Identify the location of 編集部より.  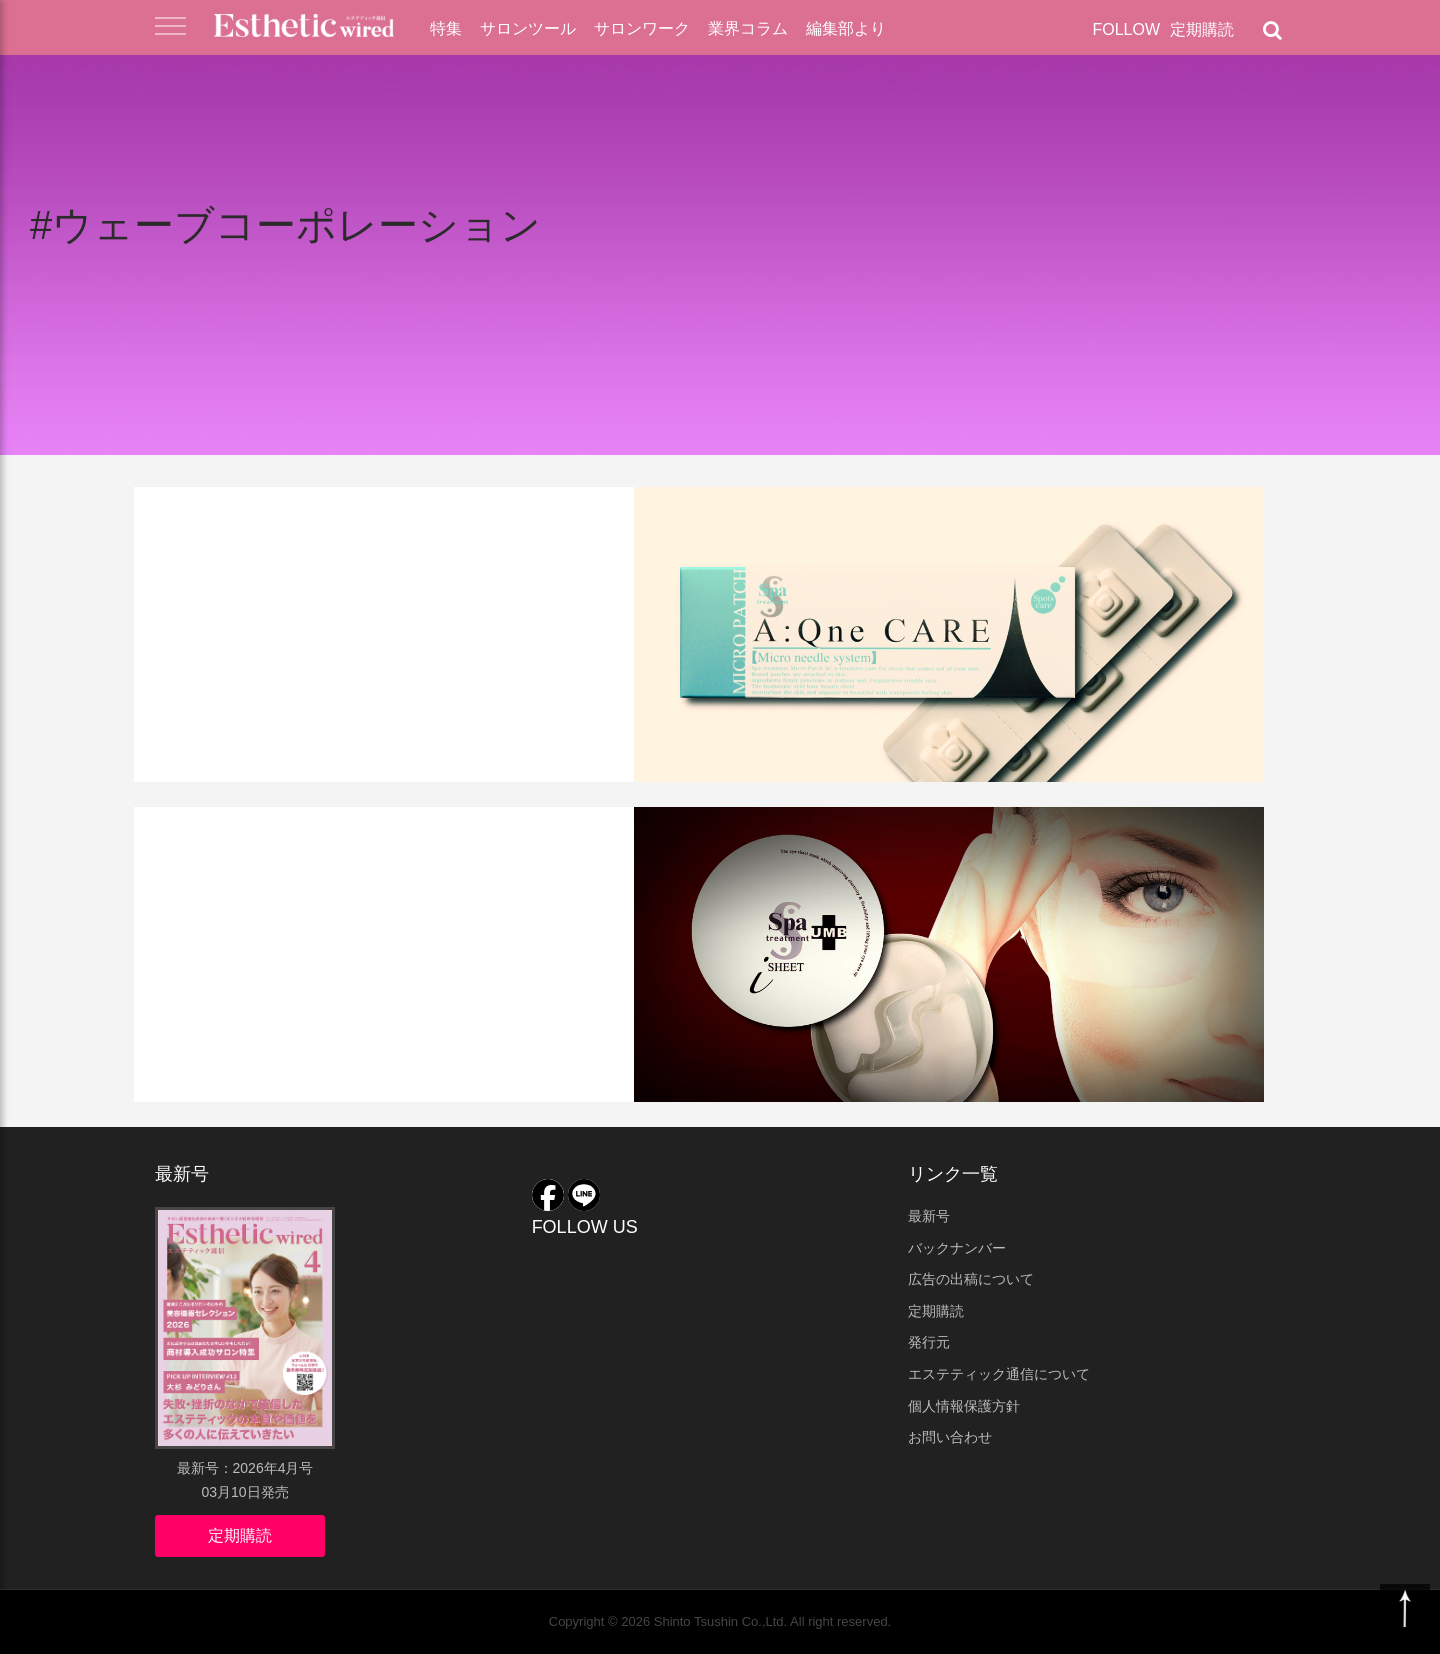
(846, 28).